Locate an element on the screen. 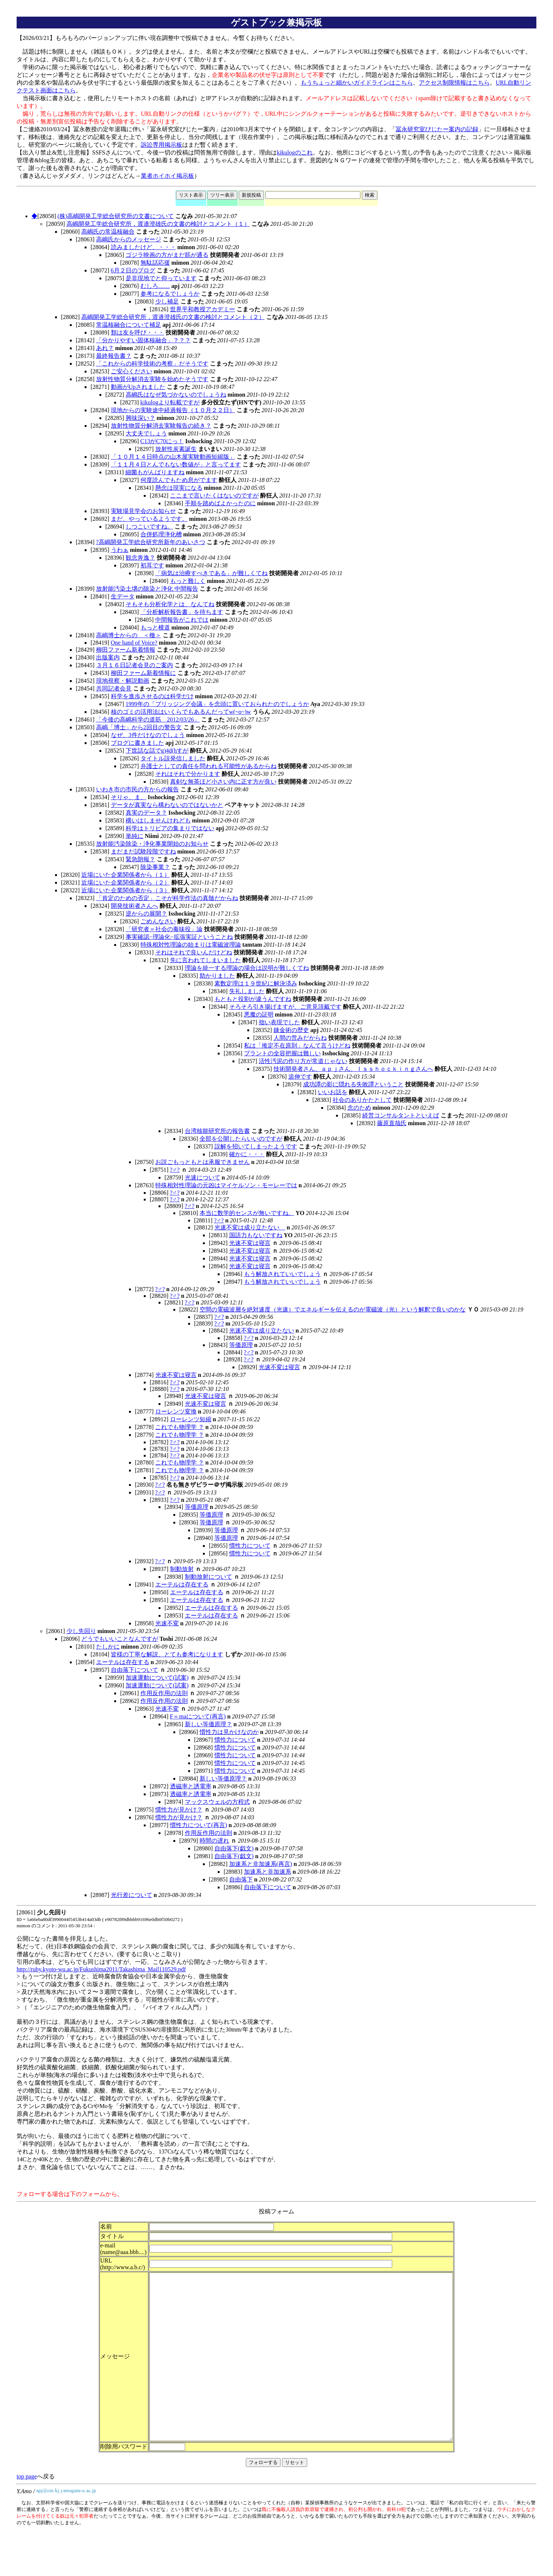 This screenshot has width=553, height=2576. top page is located at coordinates (27, 2510).